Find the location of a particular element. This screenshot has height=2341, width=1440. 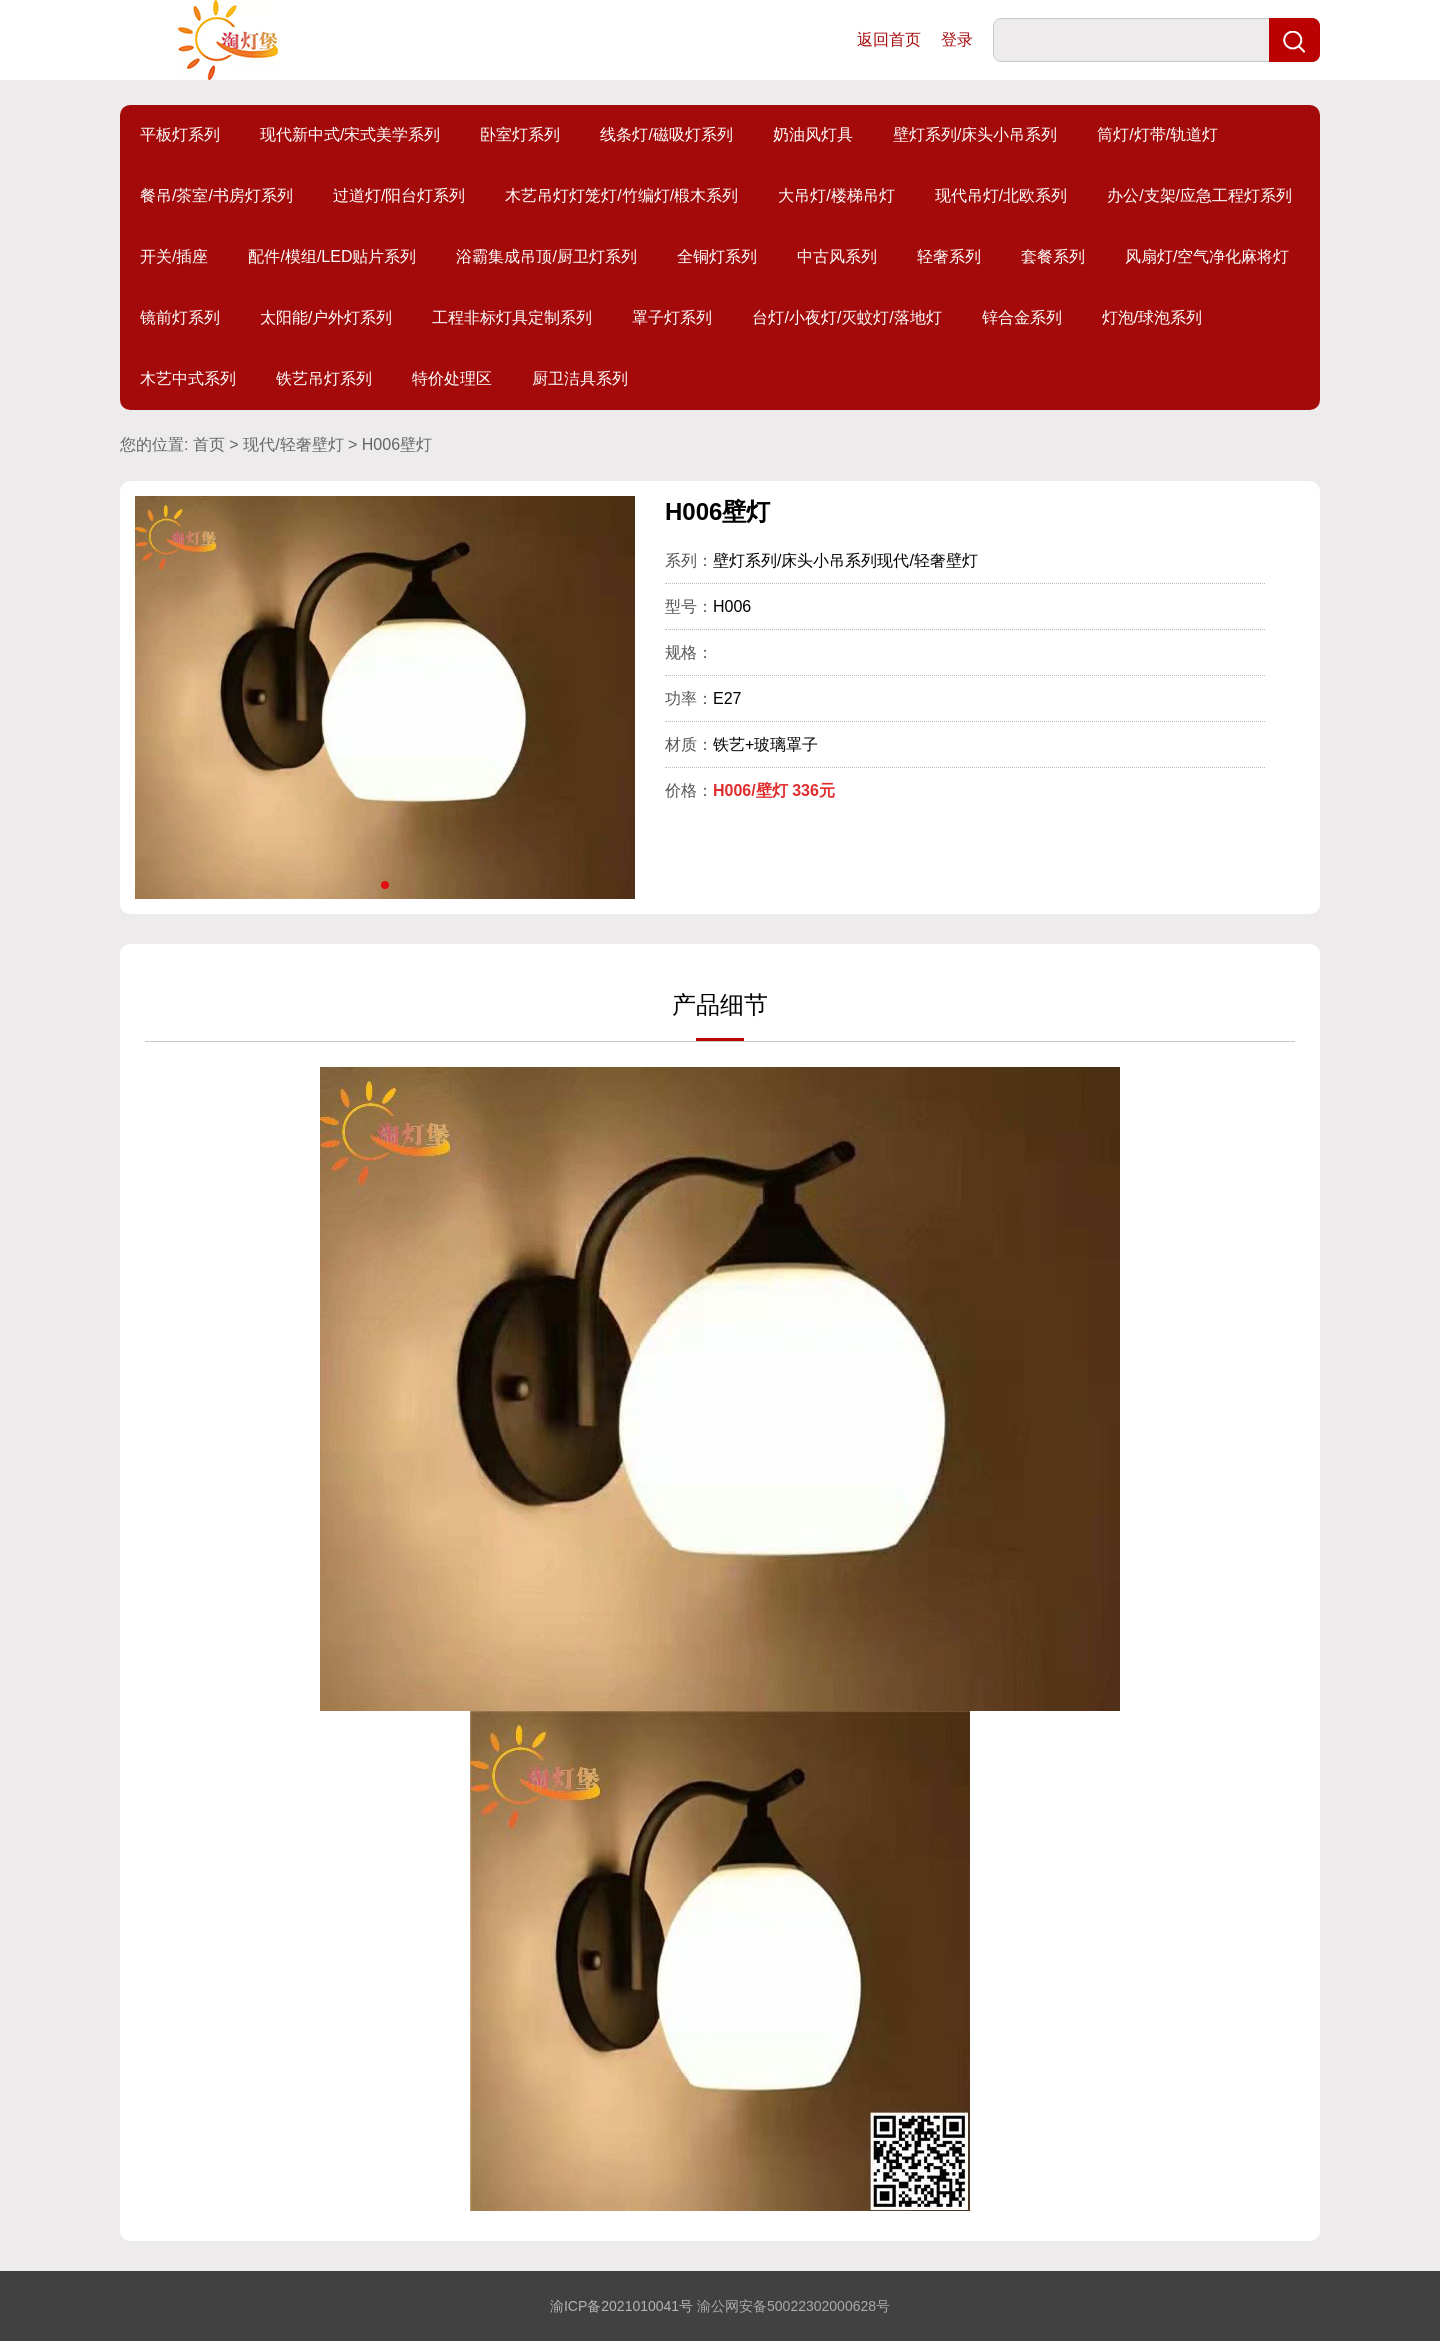

筒灯/灯带/轨道灯 is located at coordinates (1157, 134).